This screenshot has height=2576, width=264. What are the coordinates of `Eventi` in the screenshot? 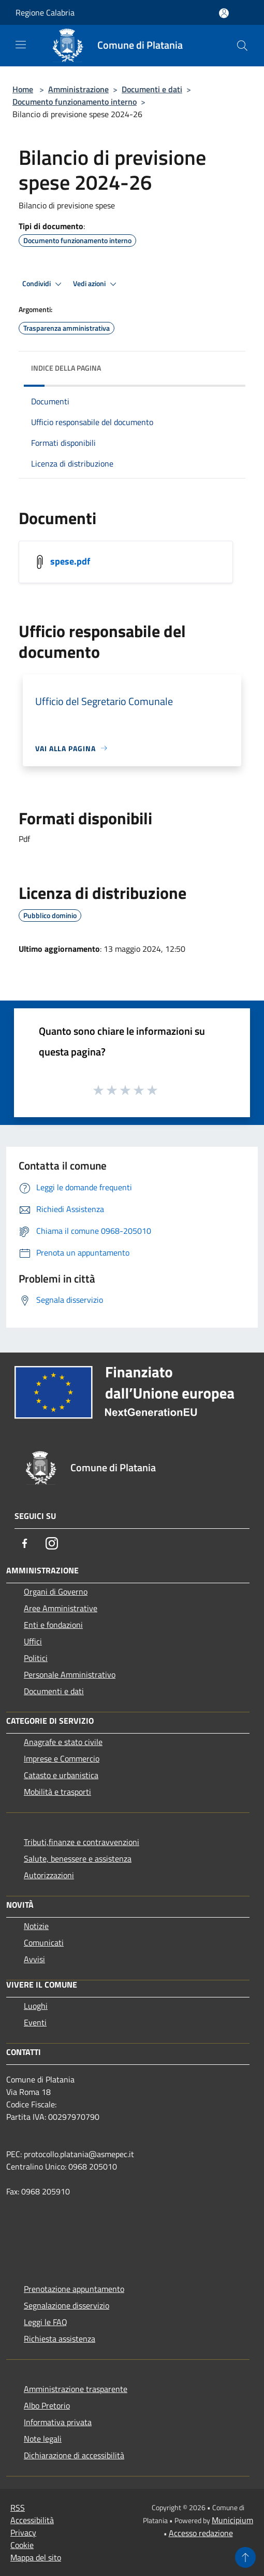 It's located at (35, 2022).